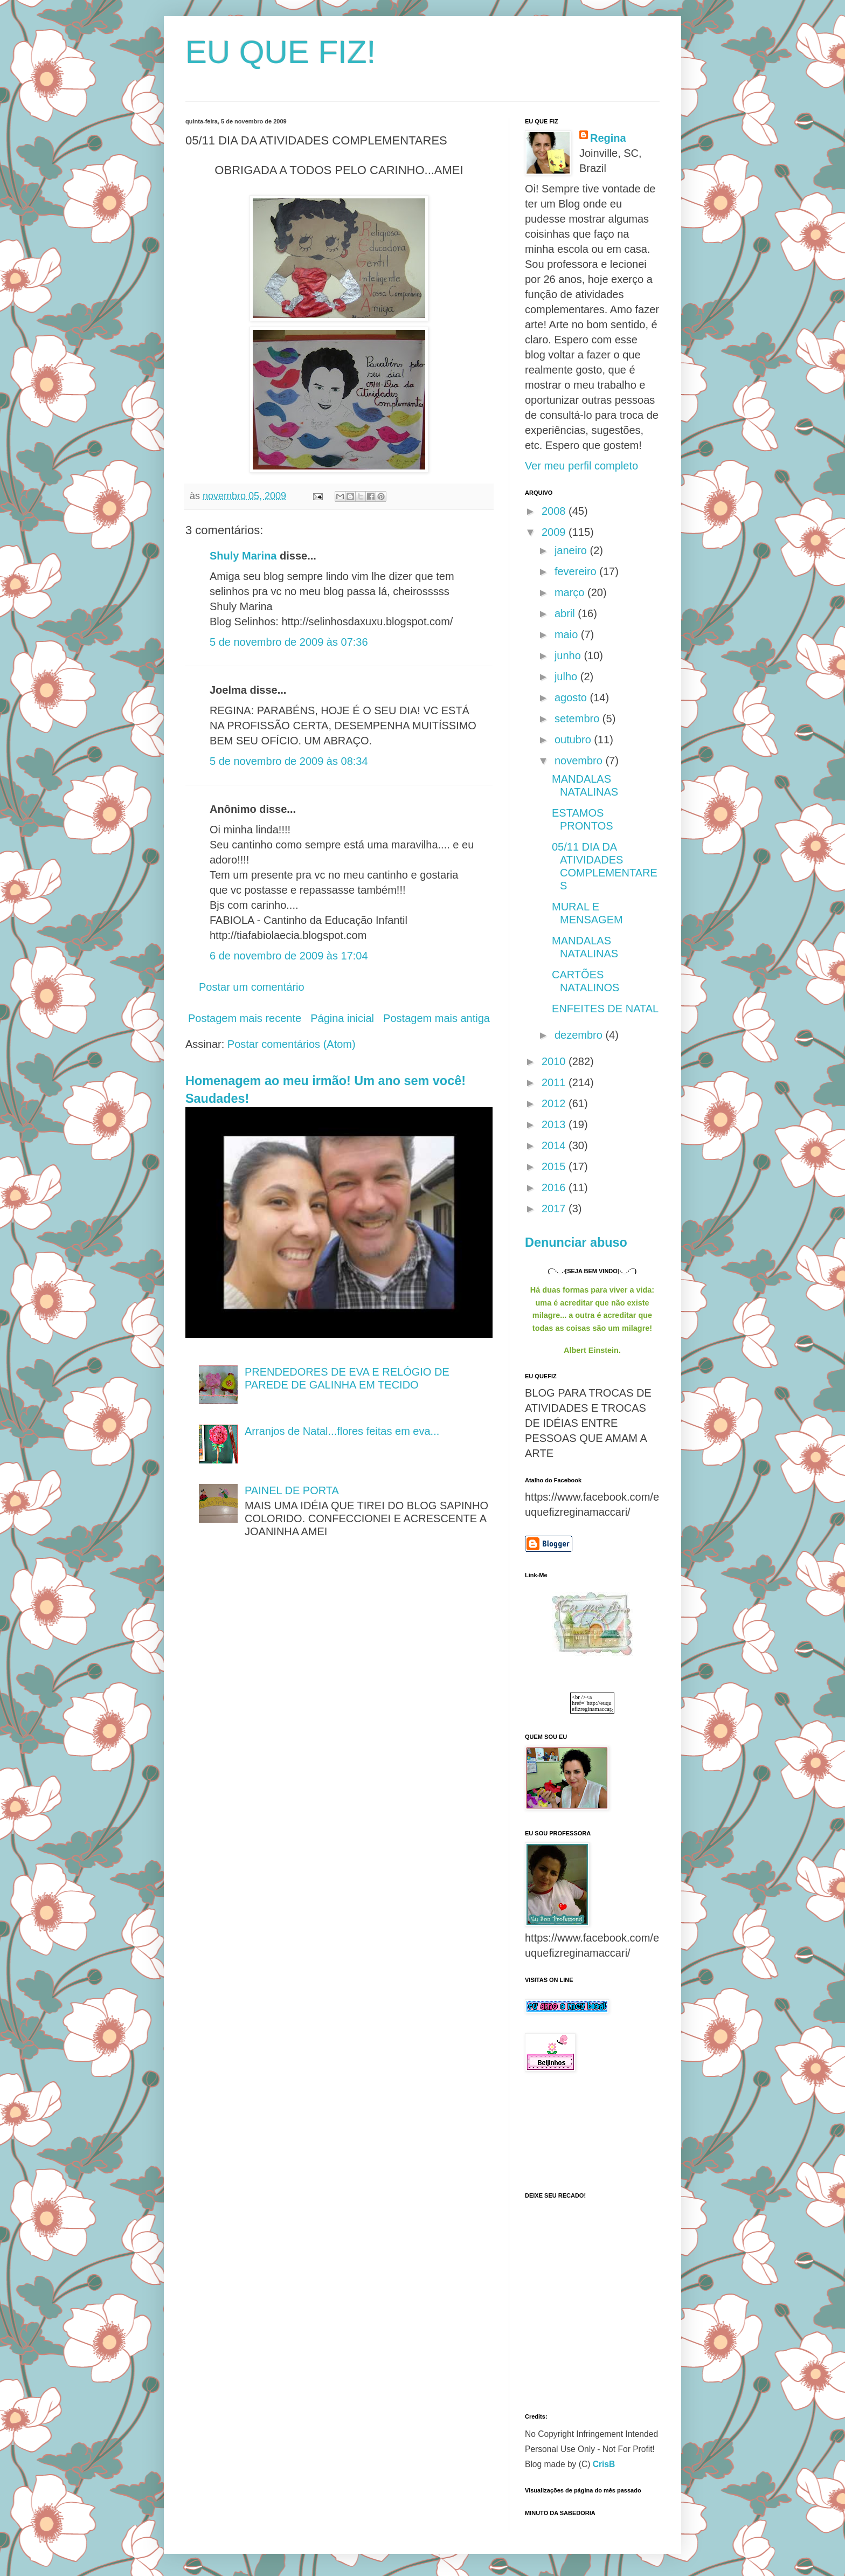  I want to click on 2012, so click(555, 1103).